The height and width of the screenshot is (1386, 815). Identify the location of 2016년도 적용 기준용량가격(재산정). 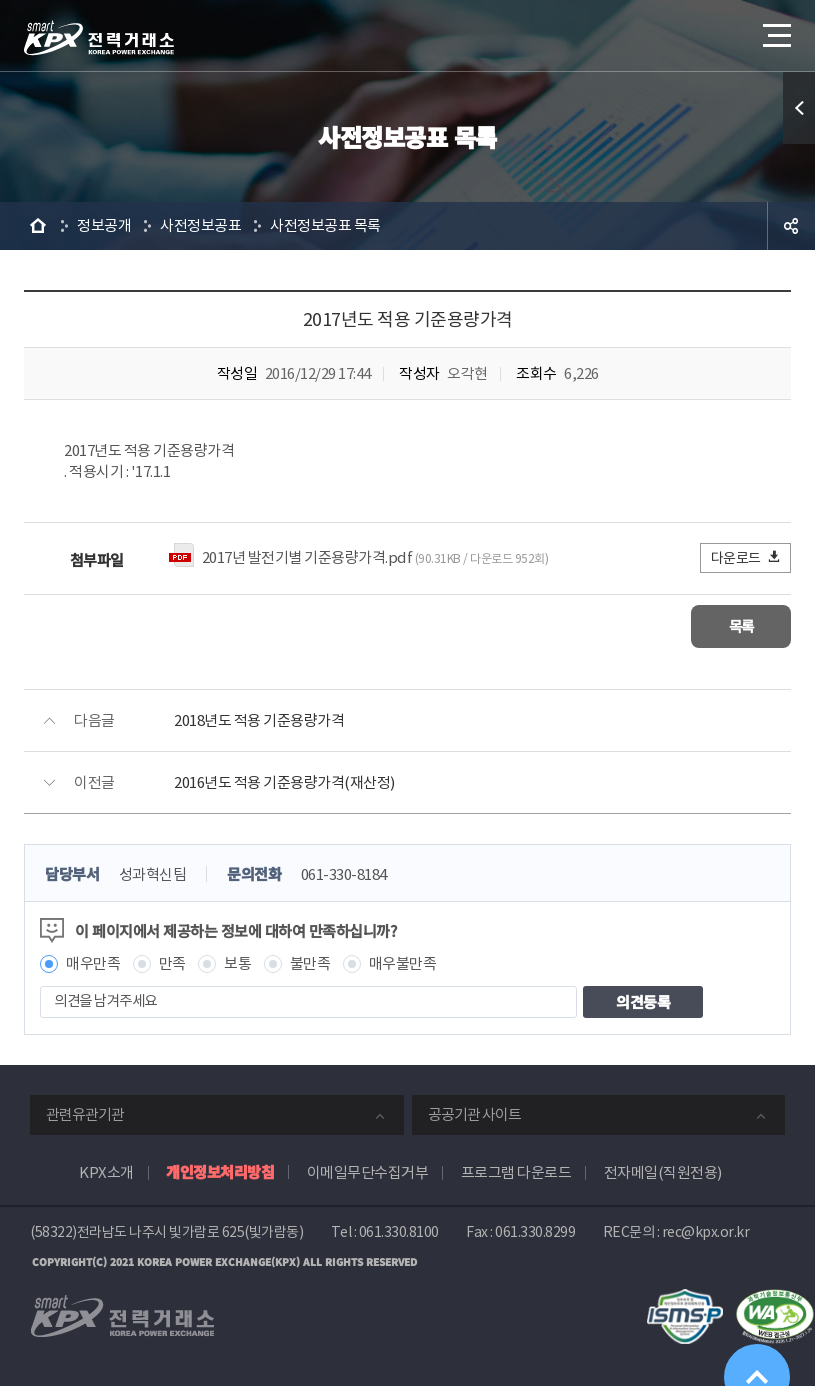
(284, 781).